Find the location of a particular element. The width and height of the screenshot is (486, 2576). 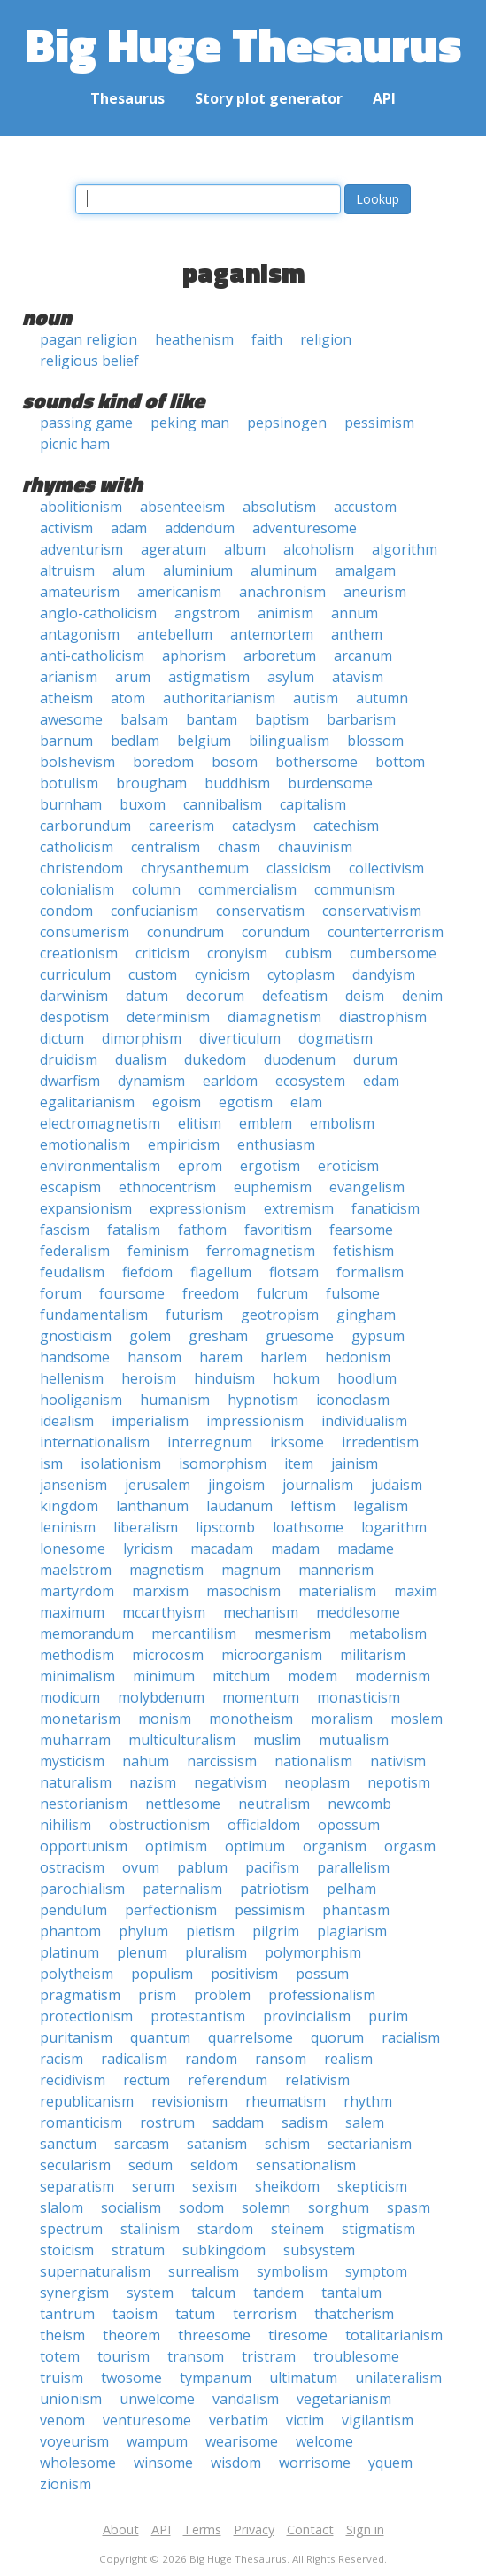

tantalum is located at coordinates (351, 2292).